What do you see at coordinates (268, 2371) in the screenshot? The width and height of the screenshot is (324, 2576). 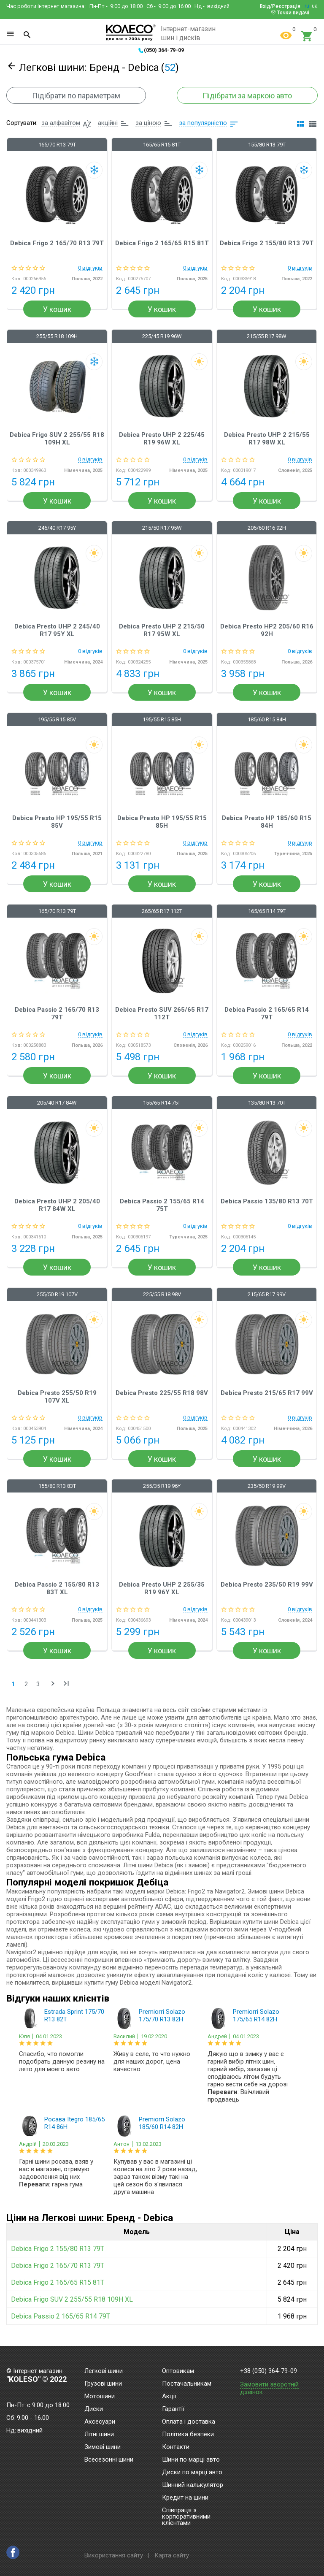 I see `+38 (050) 364-79-09` at bounding box center [268, 2371].